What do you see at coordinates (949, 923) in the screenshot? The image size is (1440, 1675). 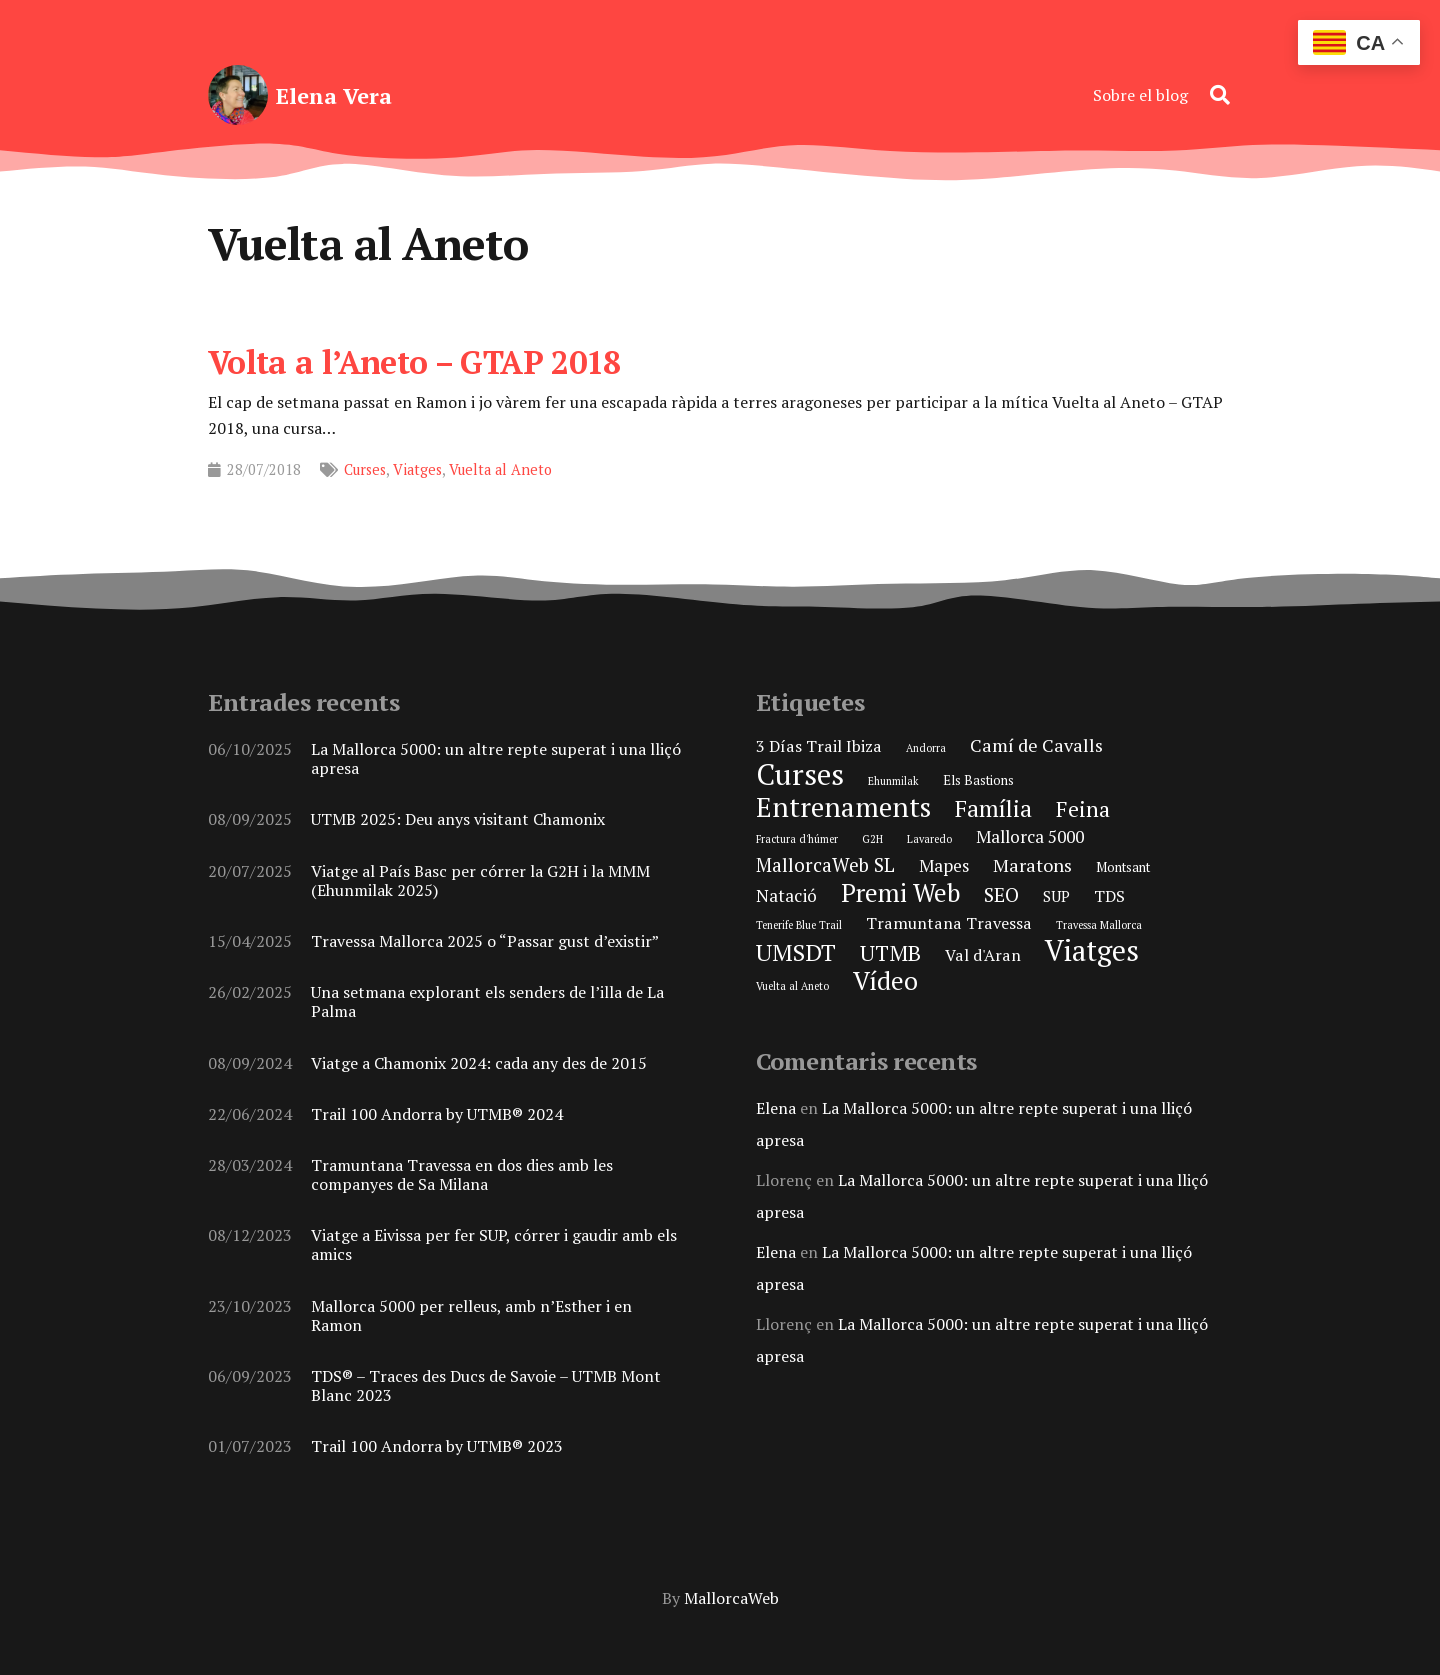 I see `Tramuntana Travessa [Tramuntana Travessa (4 elements)]` at bounding box center [949, 923].